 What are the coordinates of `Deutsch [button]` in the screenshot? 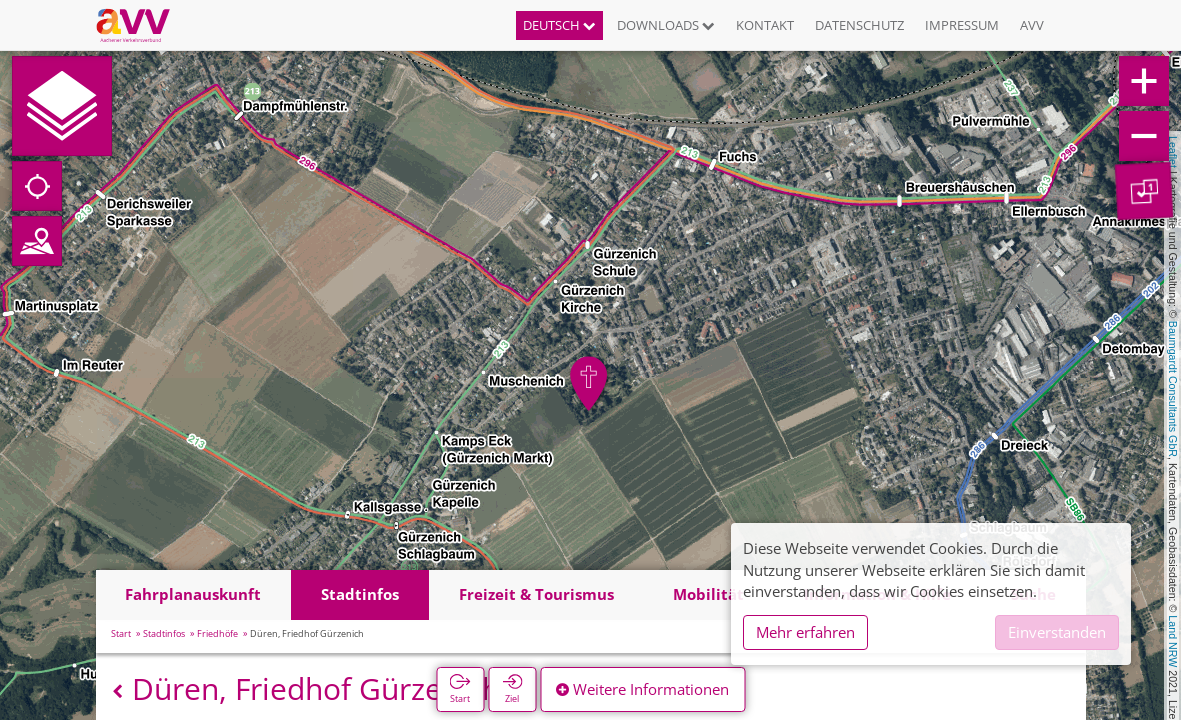 It's located at (559, 25).